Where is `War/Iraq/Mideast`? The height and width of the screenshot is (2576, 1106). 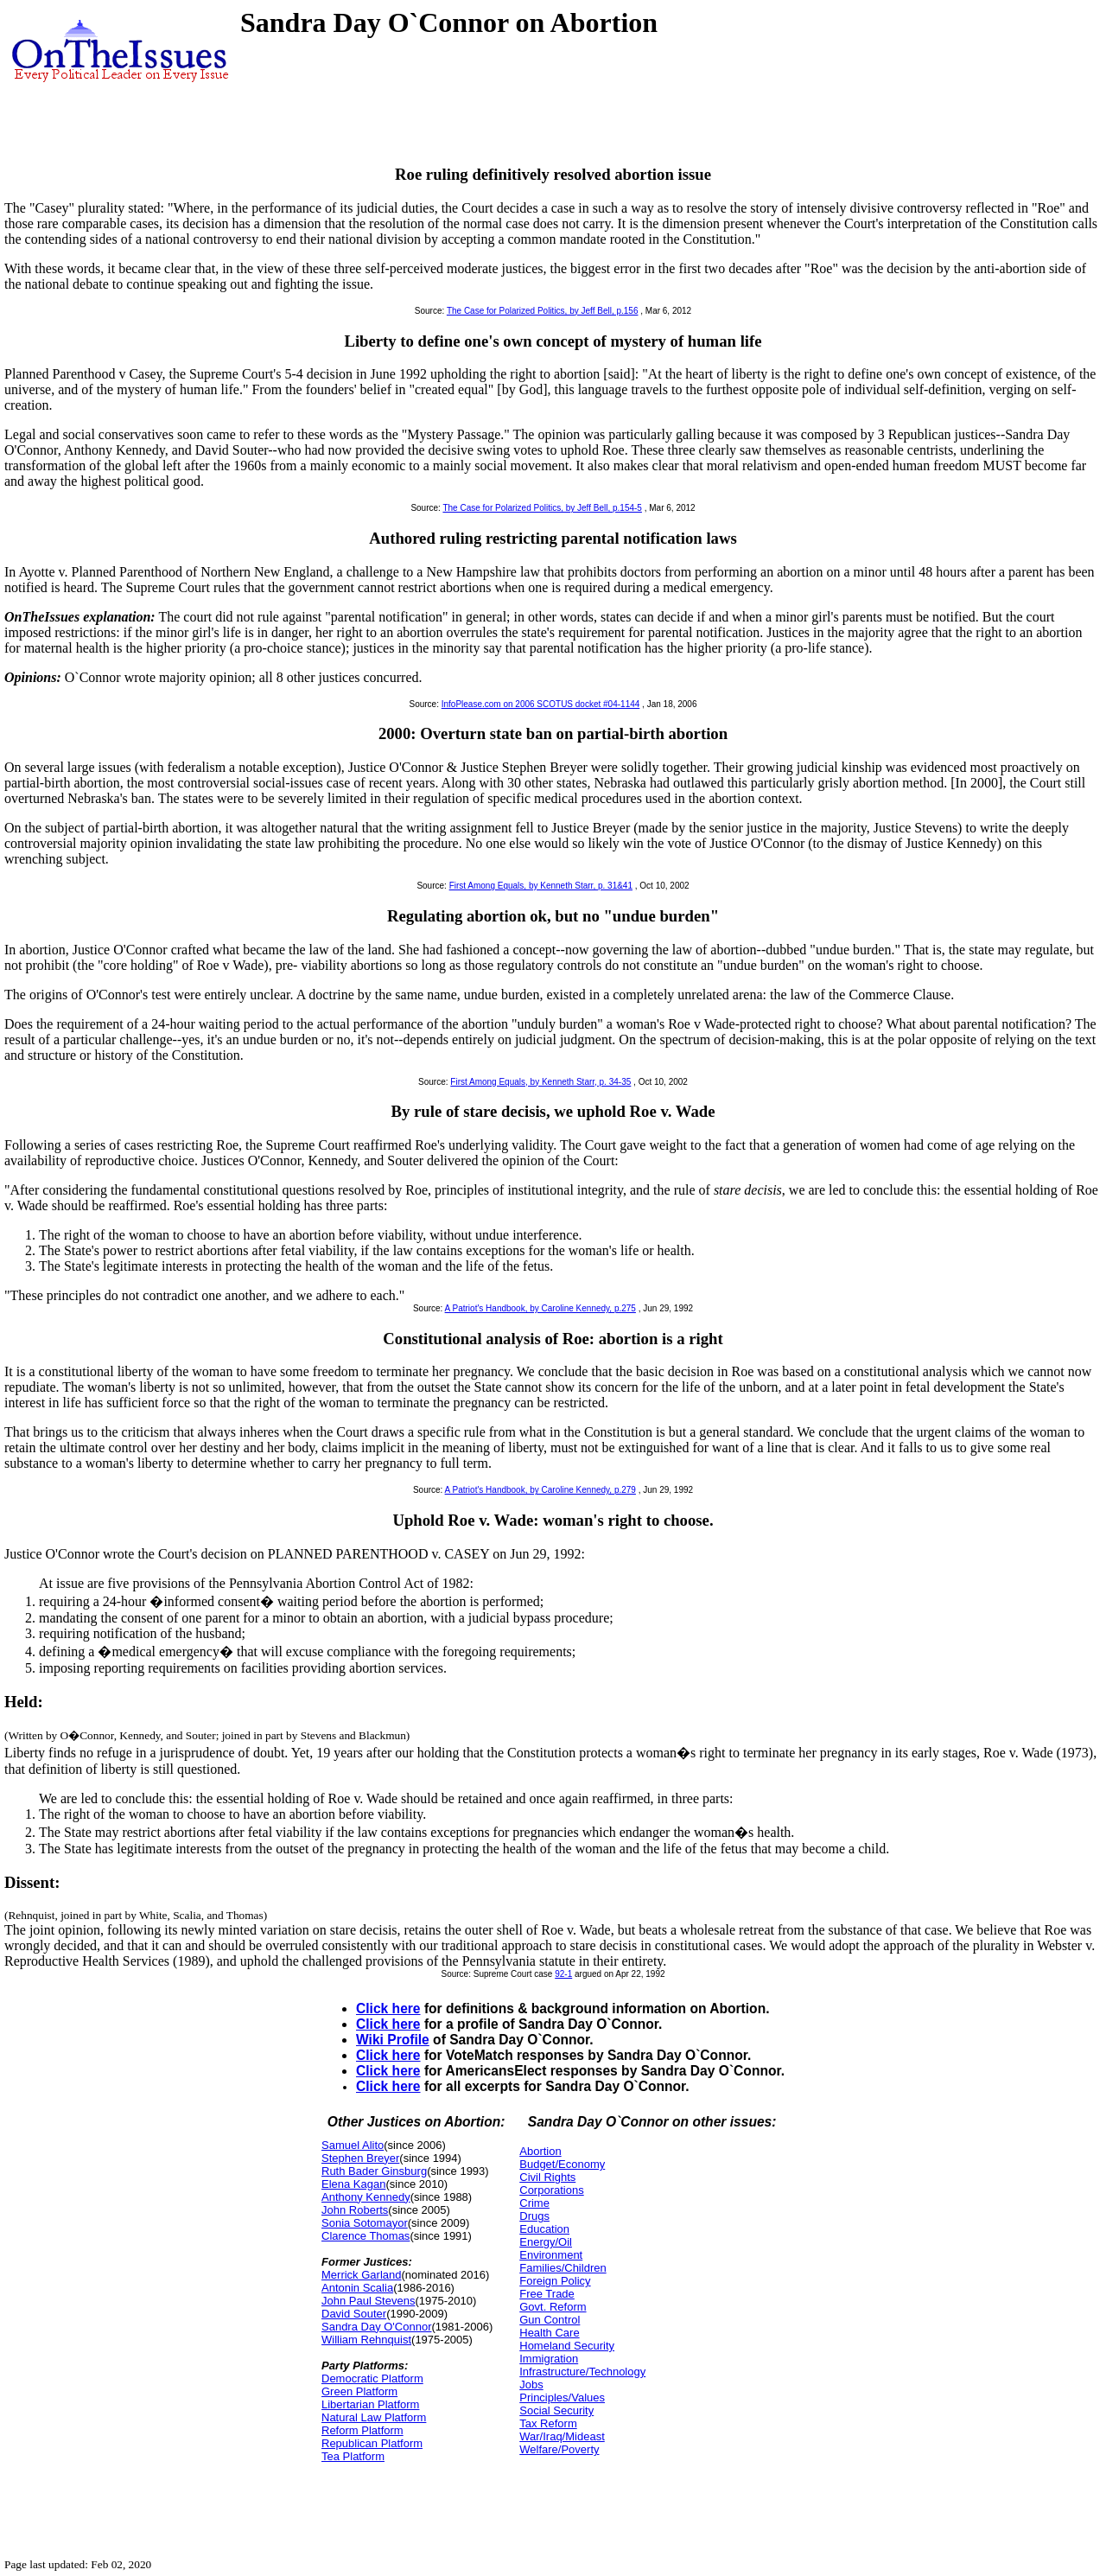 War/Iraq/Mideast is located at coordinates (562, 2436).